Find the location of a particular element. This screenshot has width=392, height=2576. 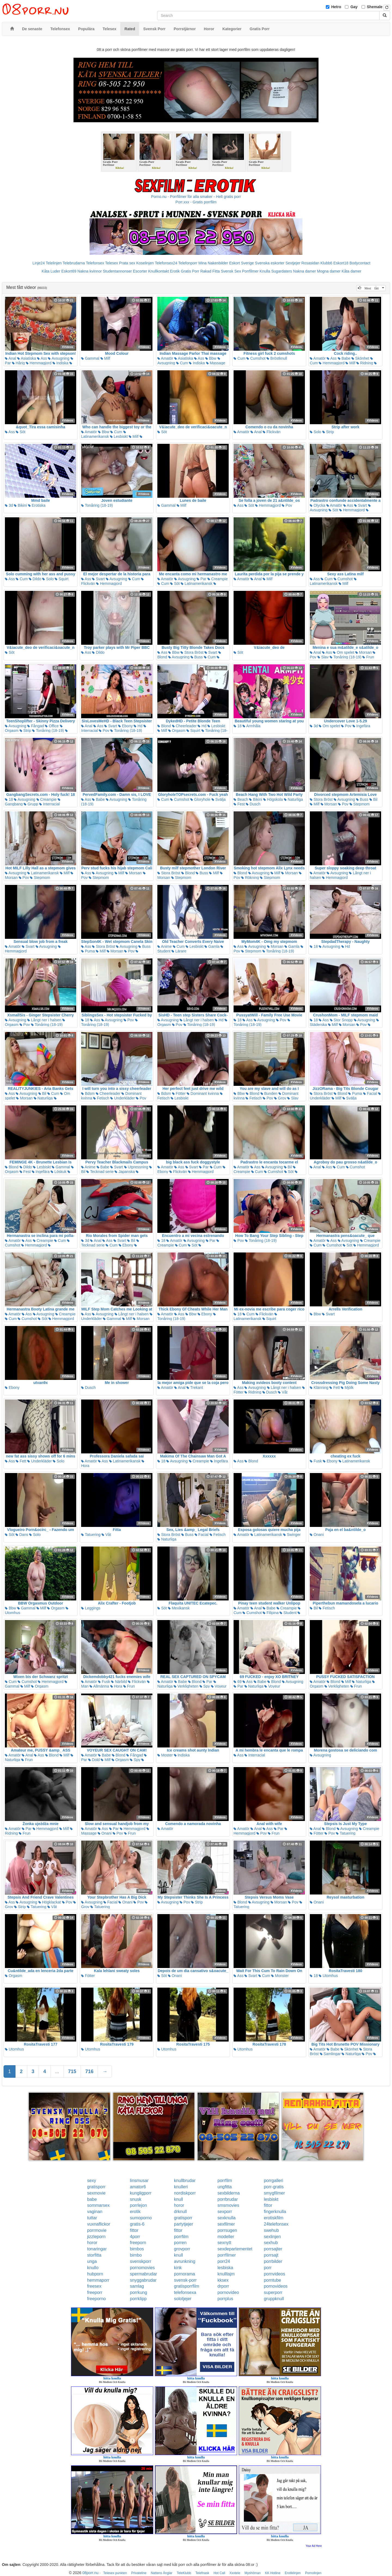

lesbiskt is located at coordinates (271, 2199).